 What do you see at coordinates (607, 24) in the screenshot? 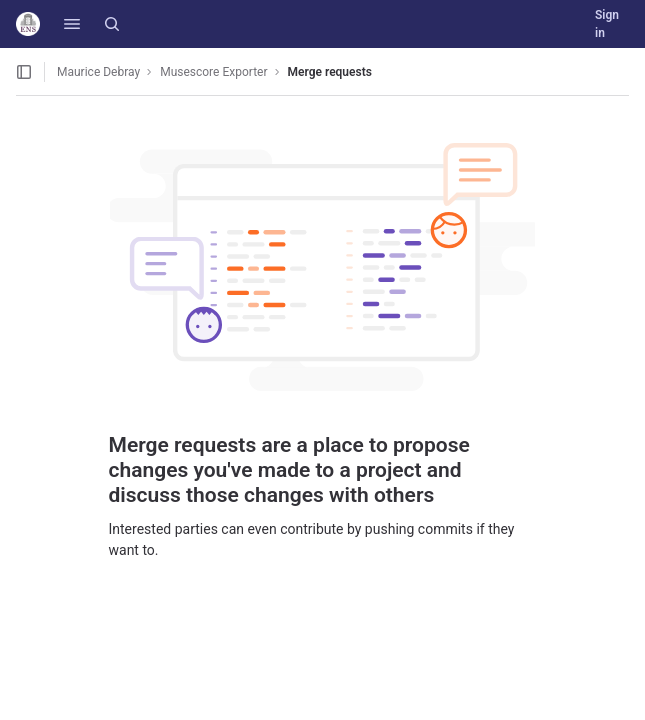
I see `Sign in` at bounding box center [607, 24].